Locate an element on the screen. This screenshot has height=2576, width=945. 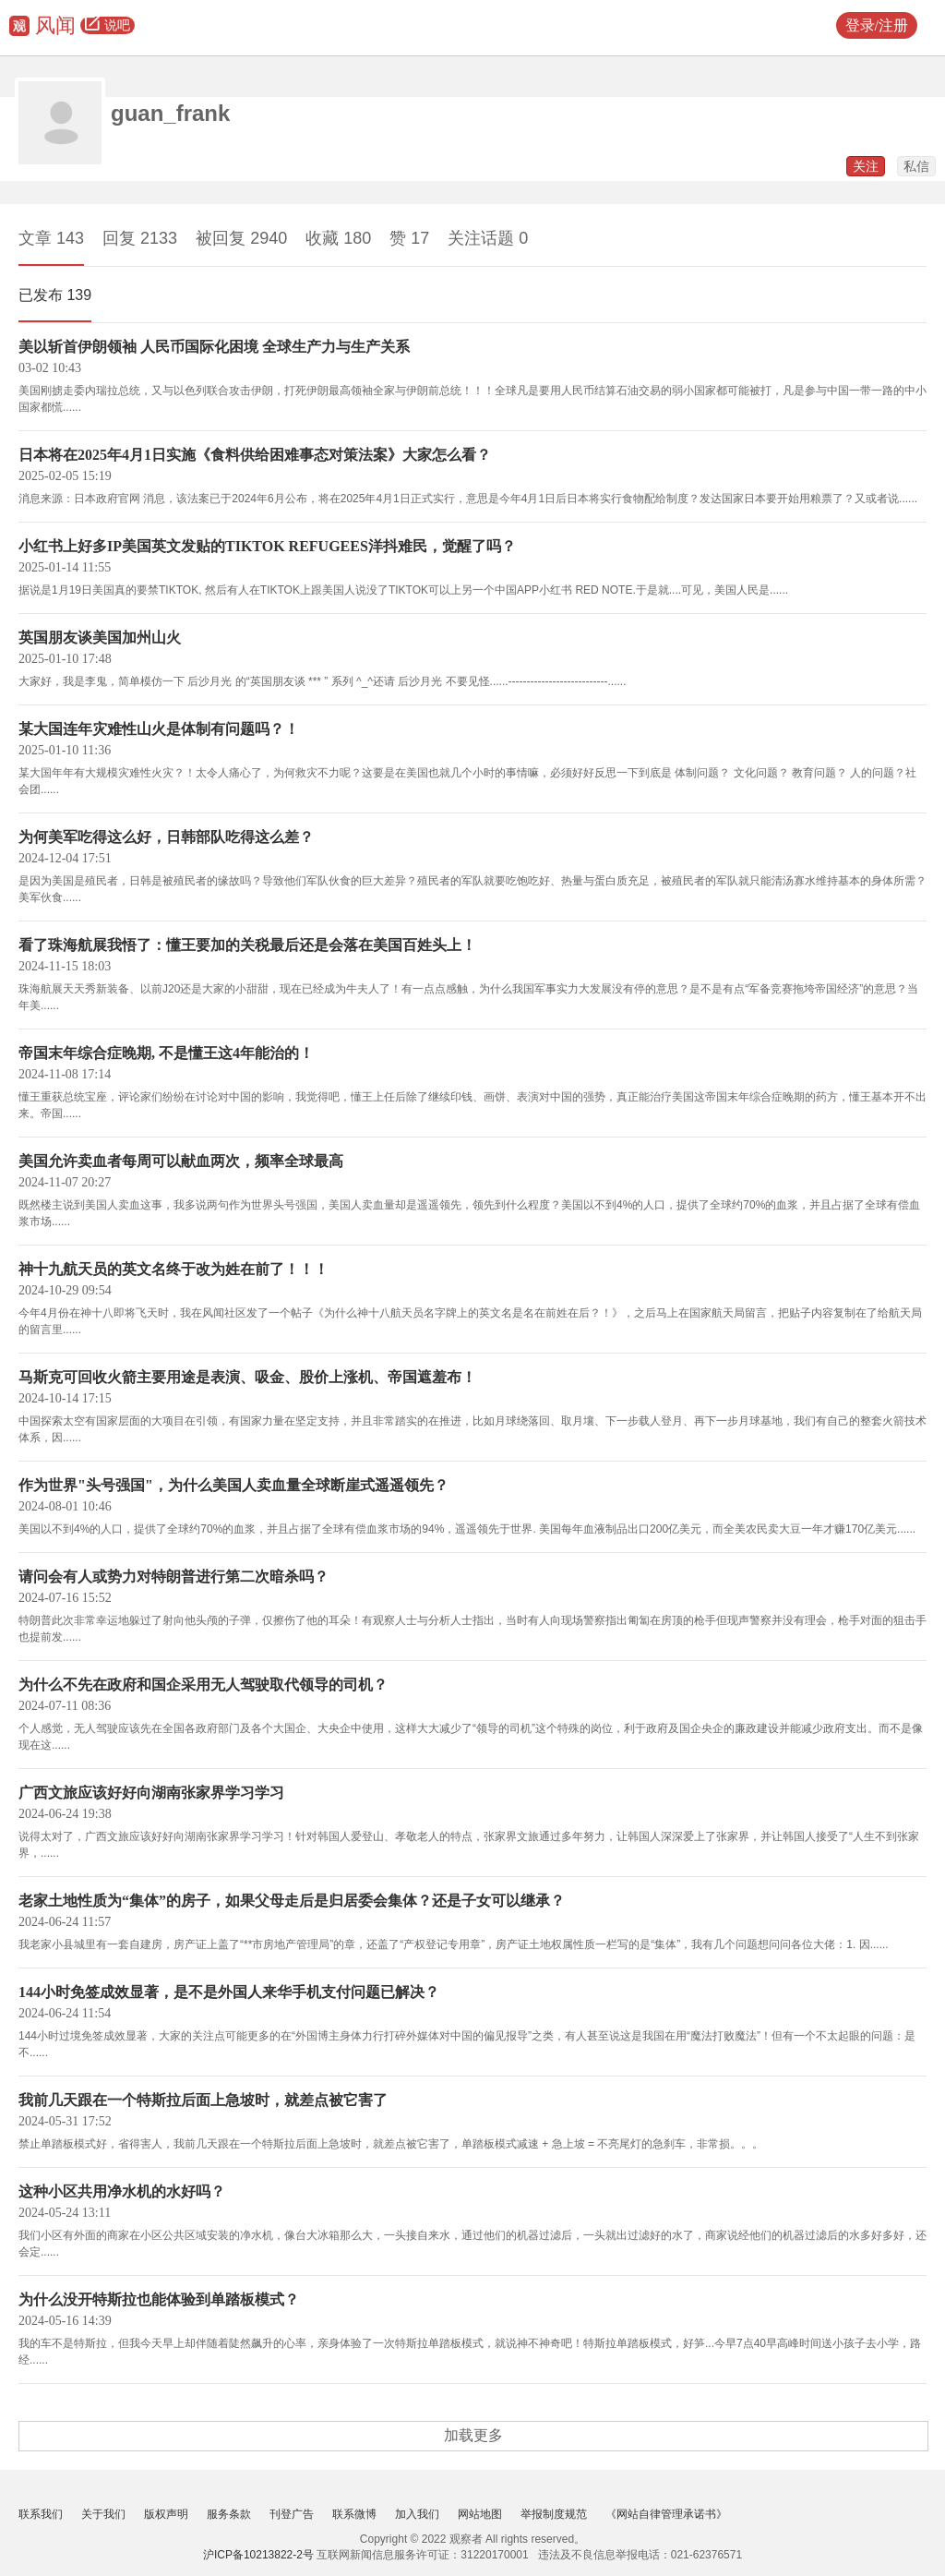
登录/注册 is located at coordinates (876, 25).